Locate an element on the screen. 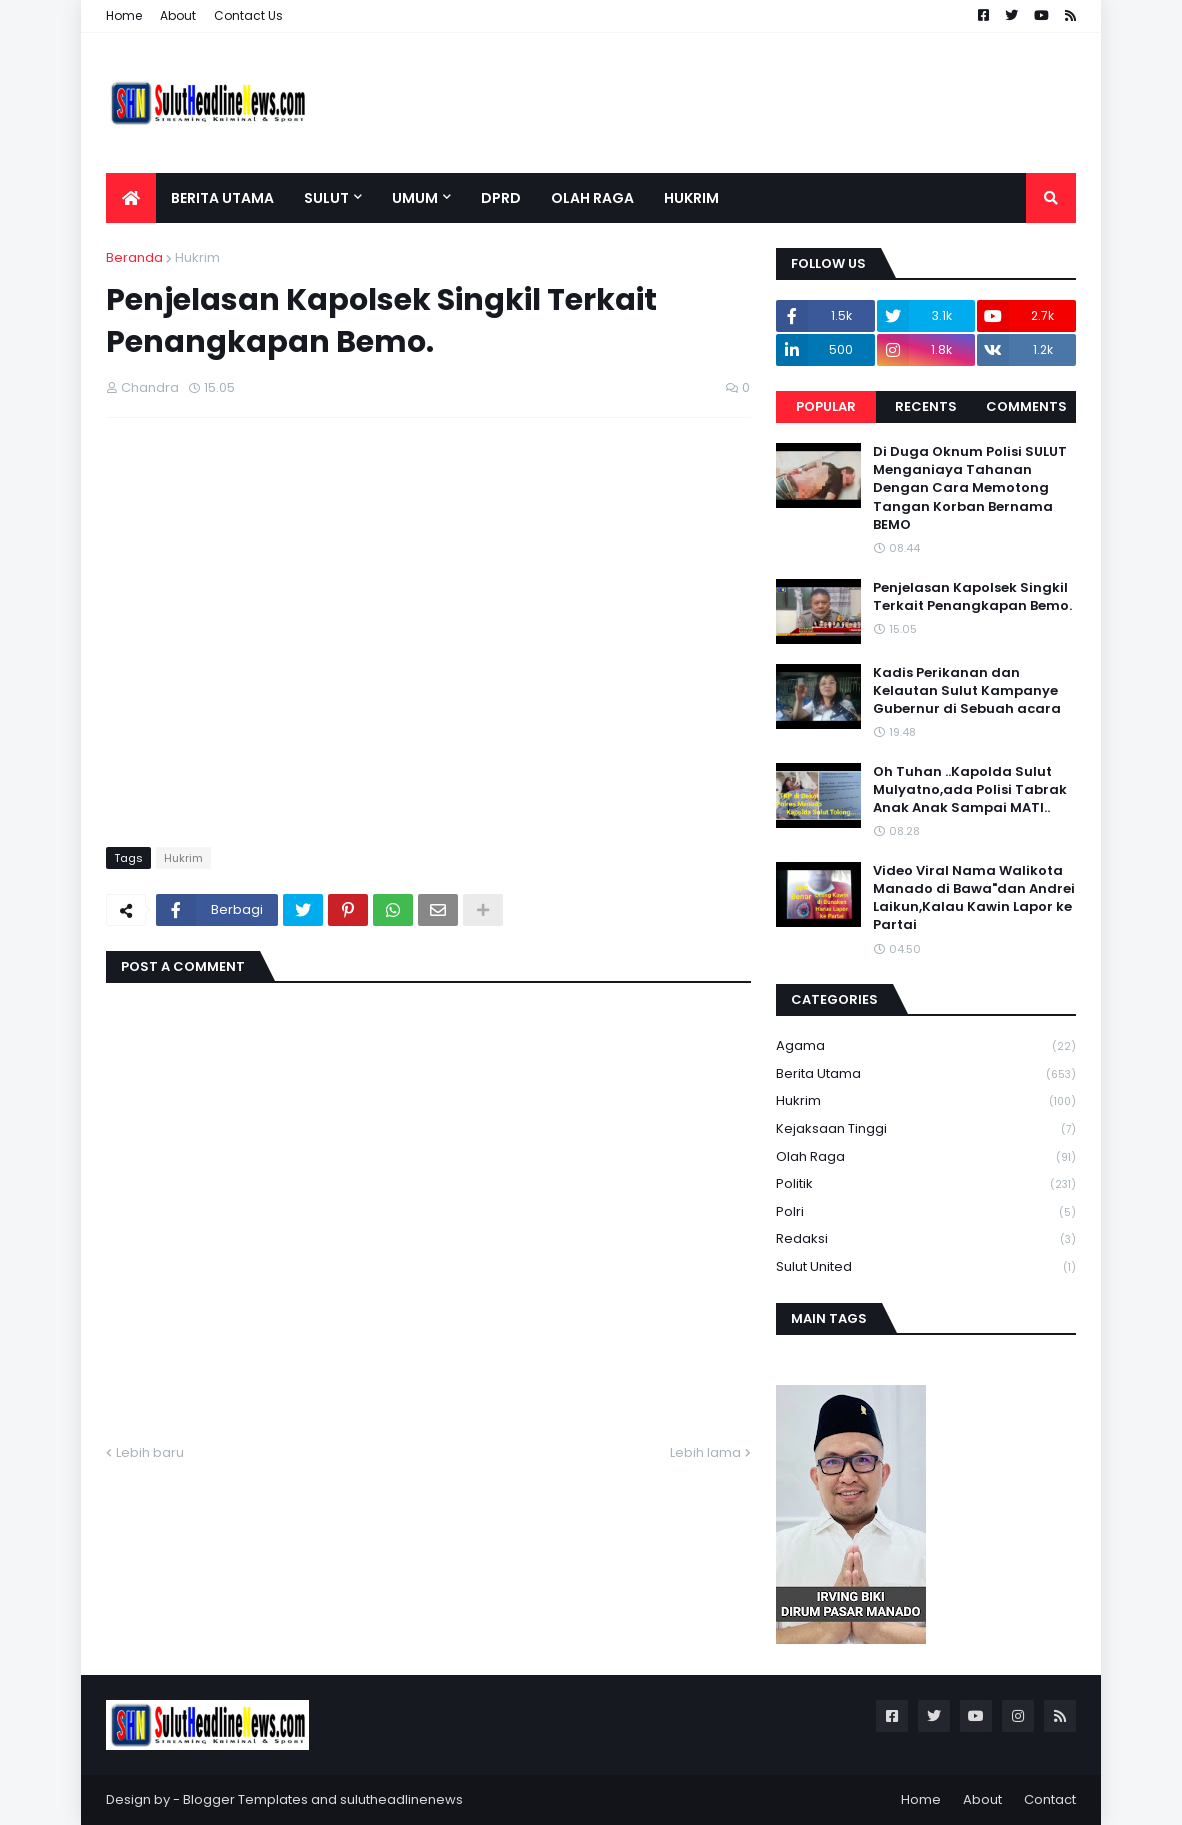 The width and height of the screenshot is (1182, 1825). Comments is located at coordinates (1026, 406).